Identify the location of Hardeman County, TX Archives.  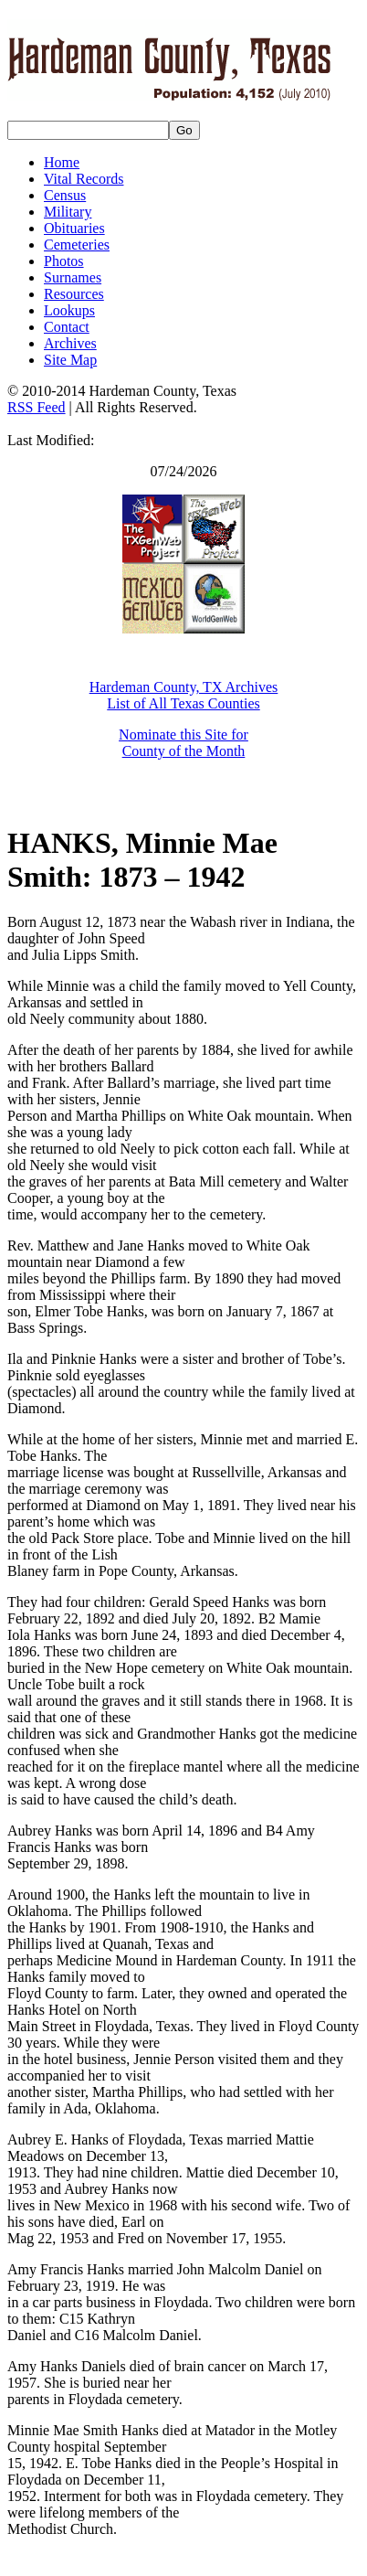
(183, 687).